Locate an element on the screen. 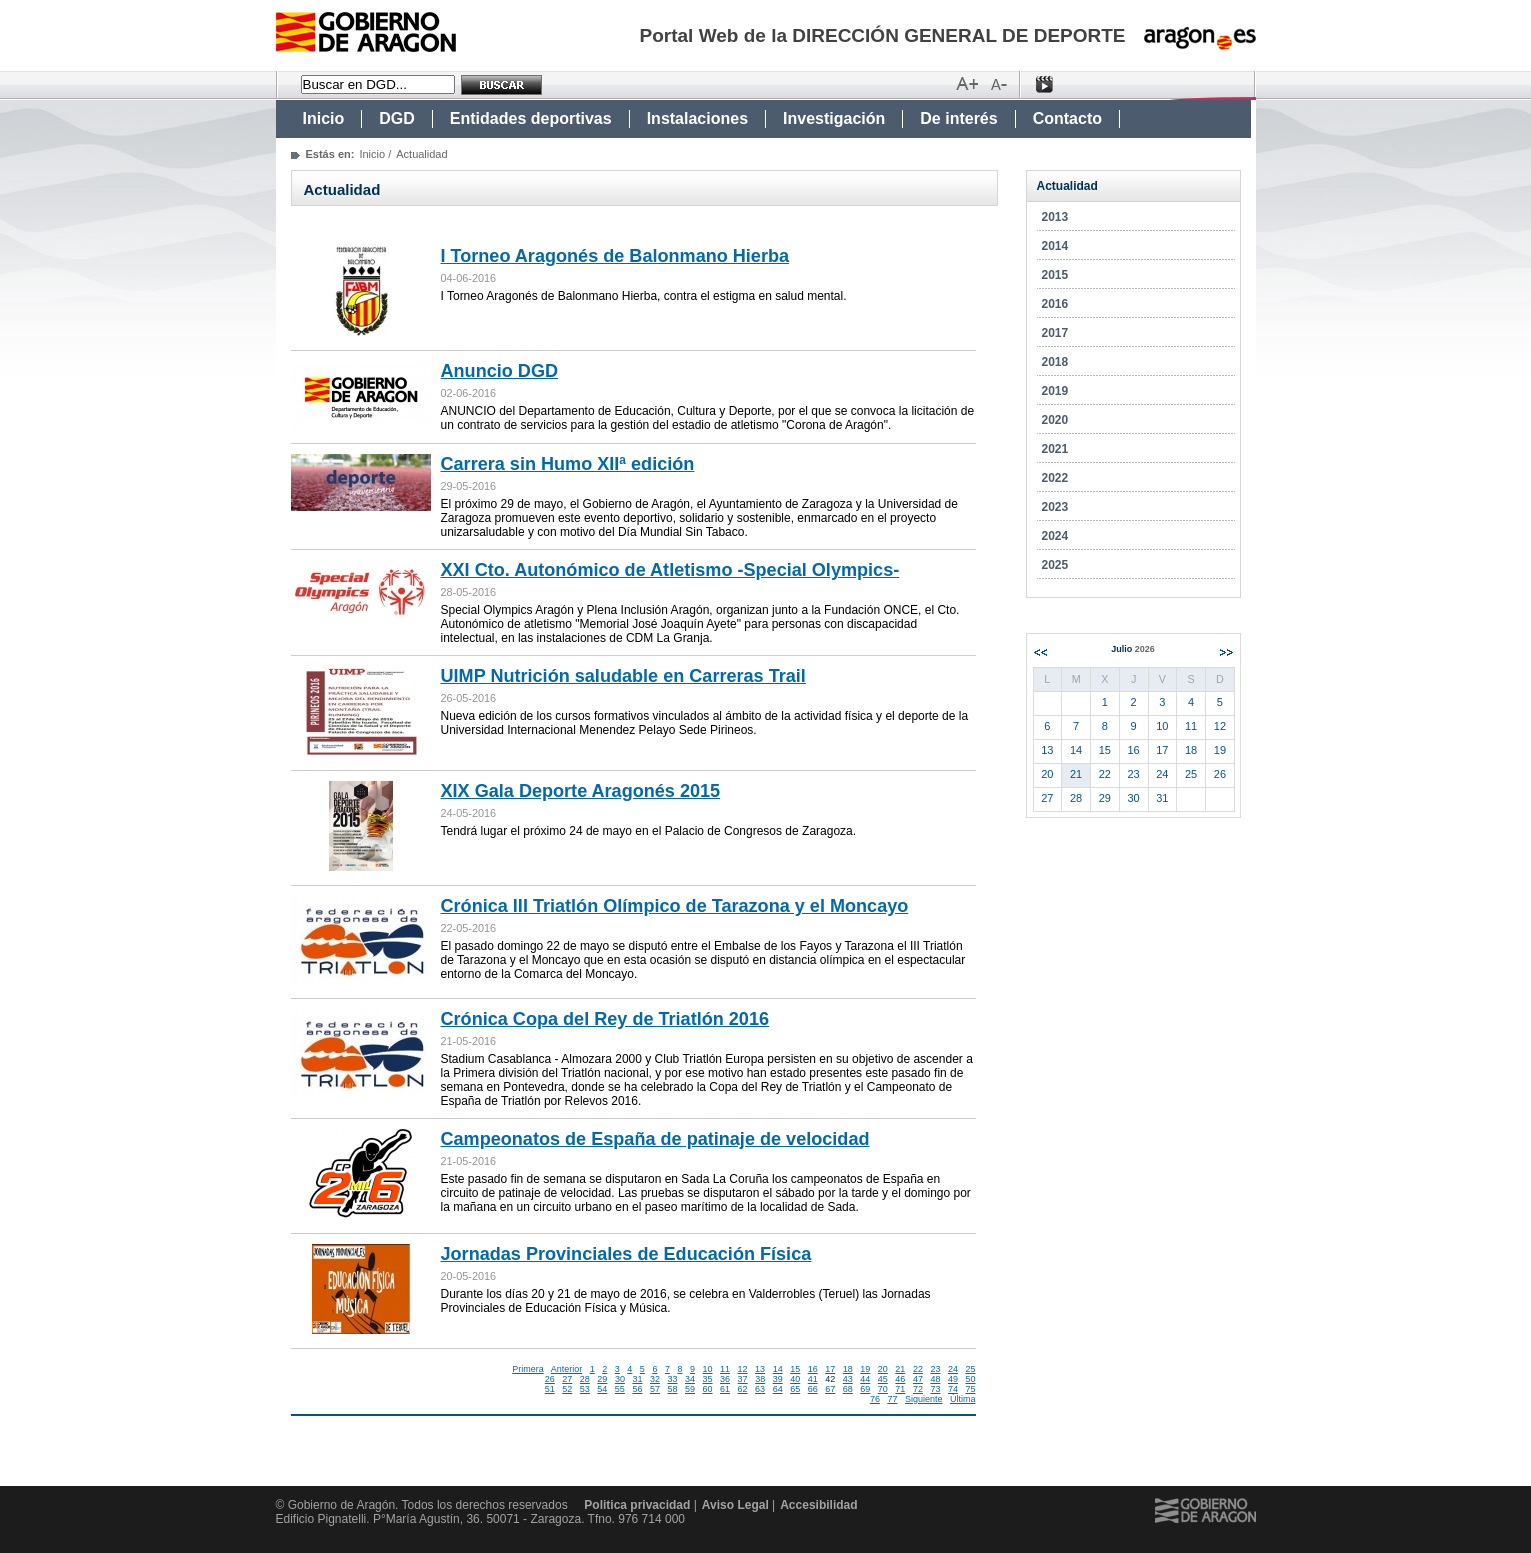 This screenshot has height=1553, width=1531. 62 is located at coordinates (743, 1389).